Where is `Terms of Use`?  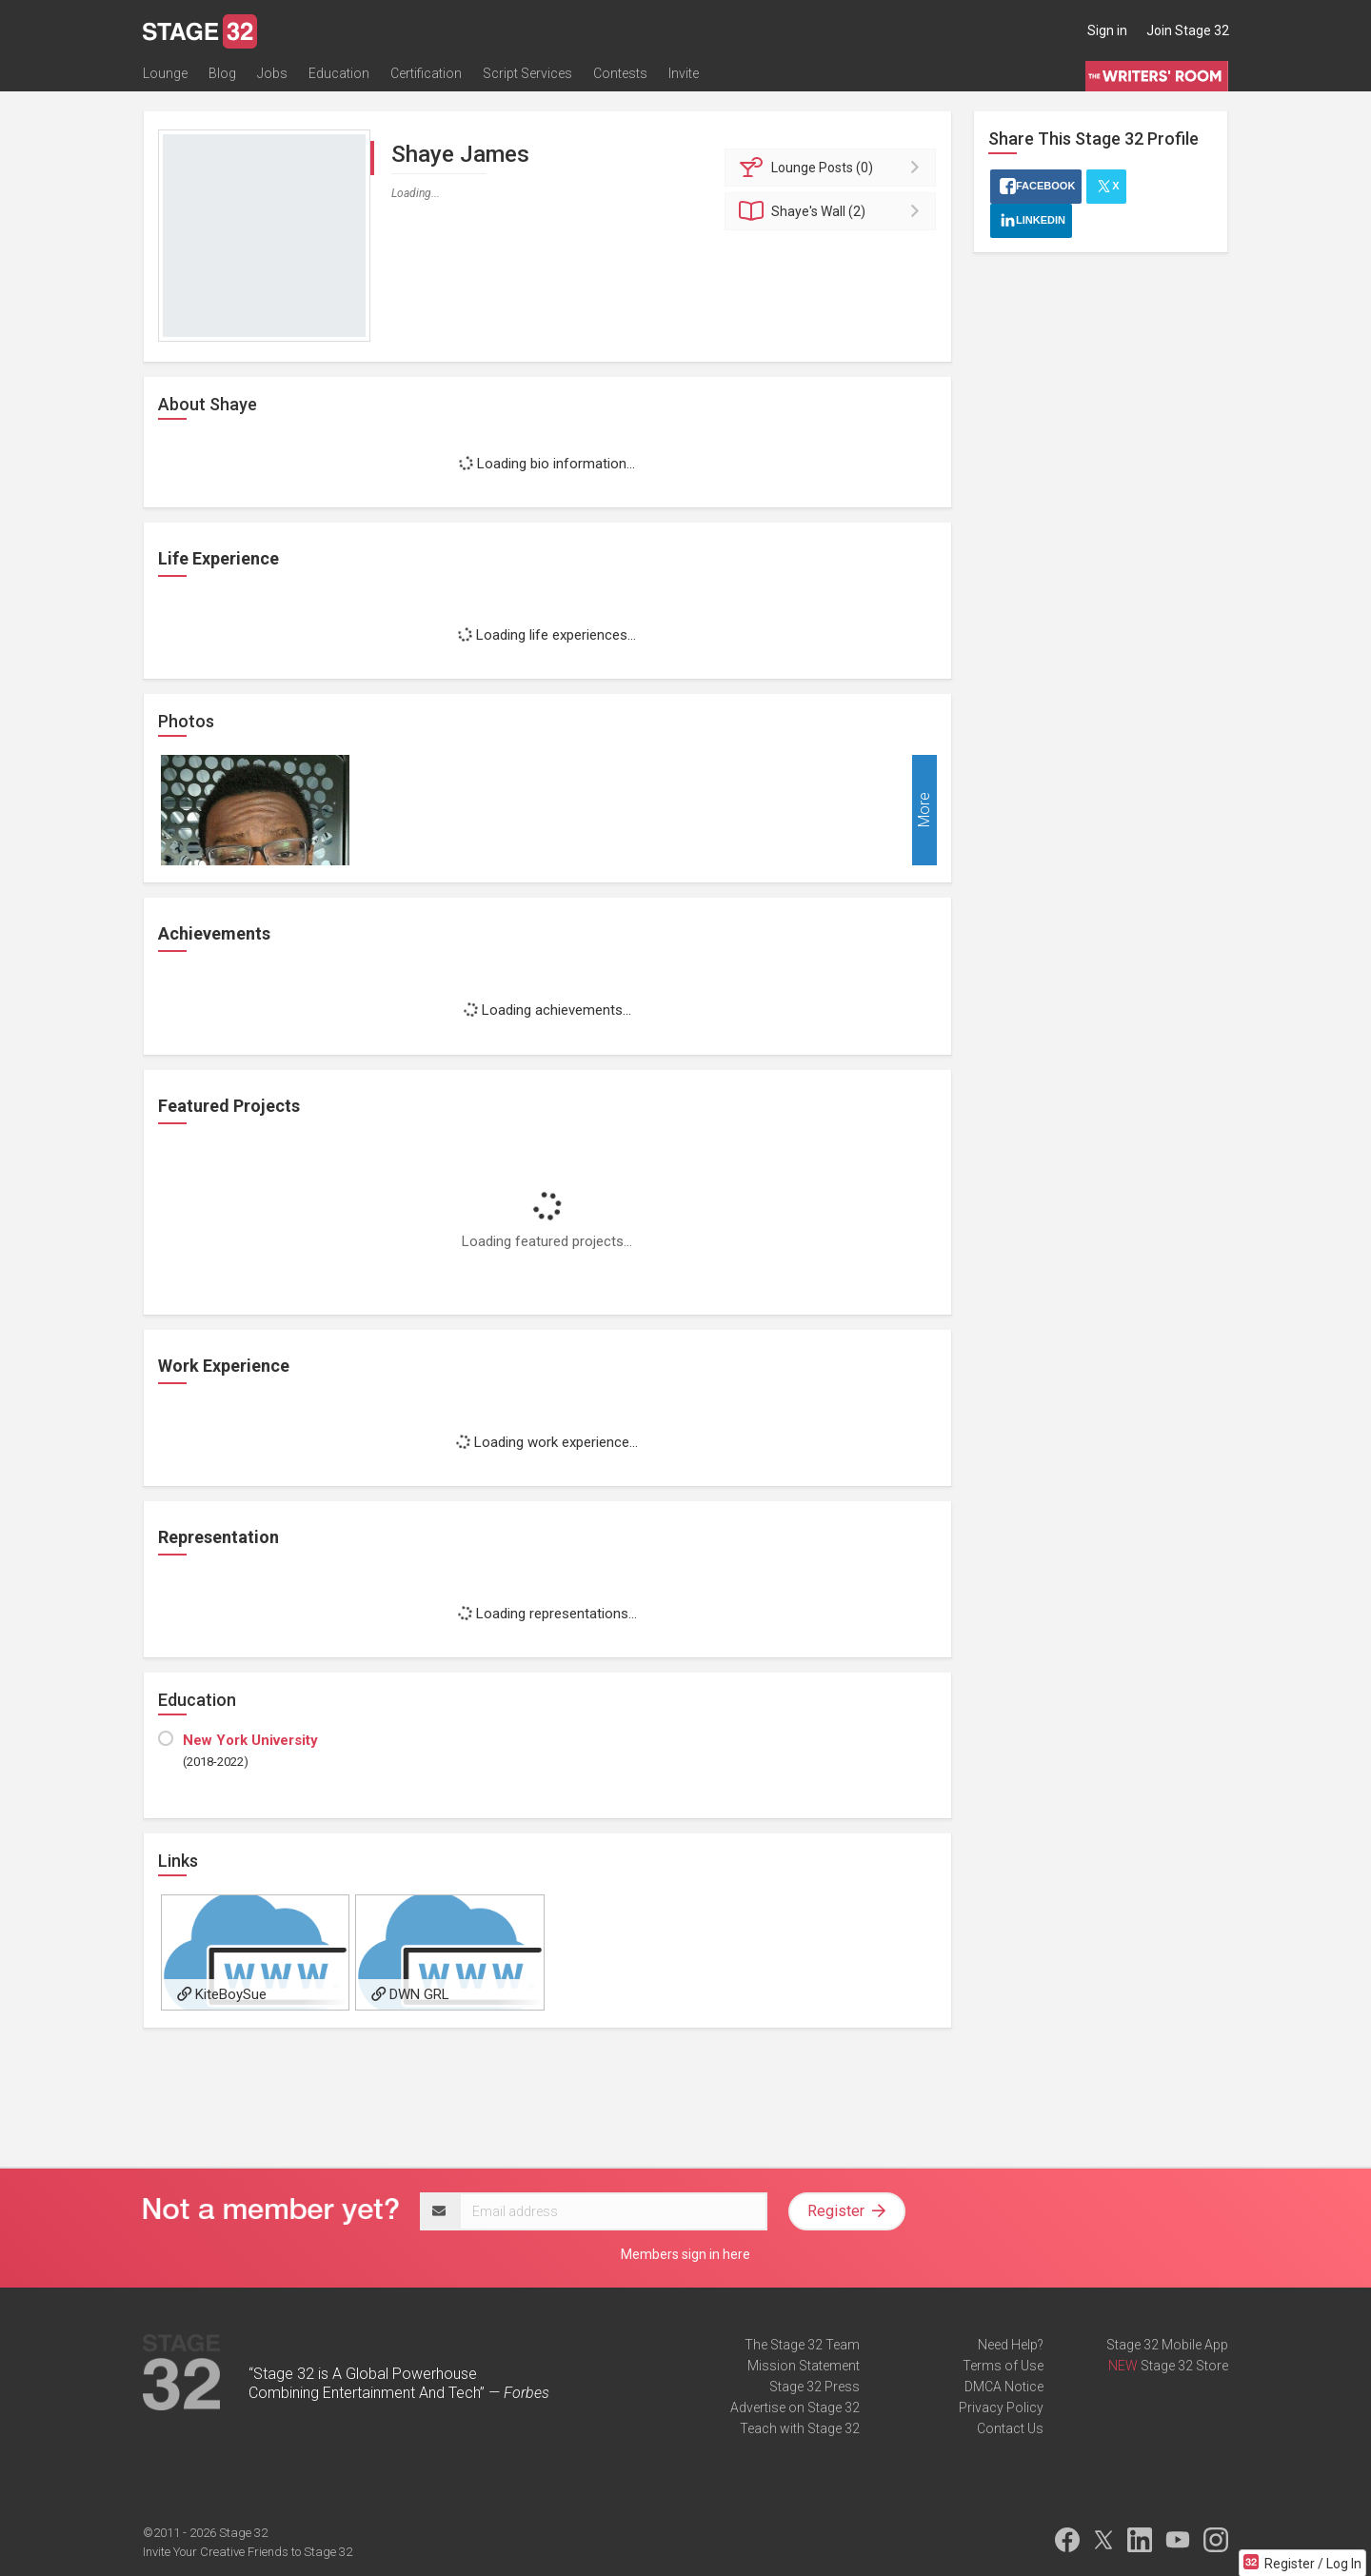 Terms of Use is located at coordinates (1003, 2365).